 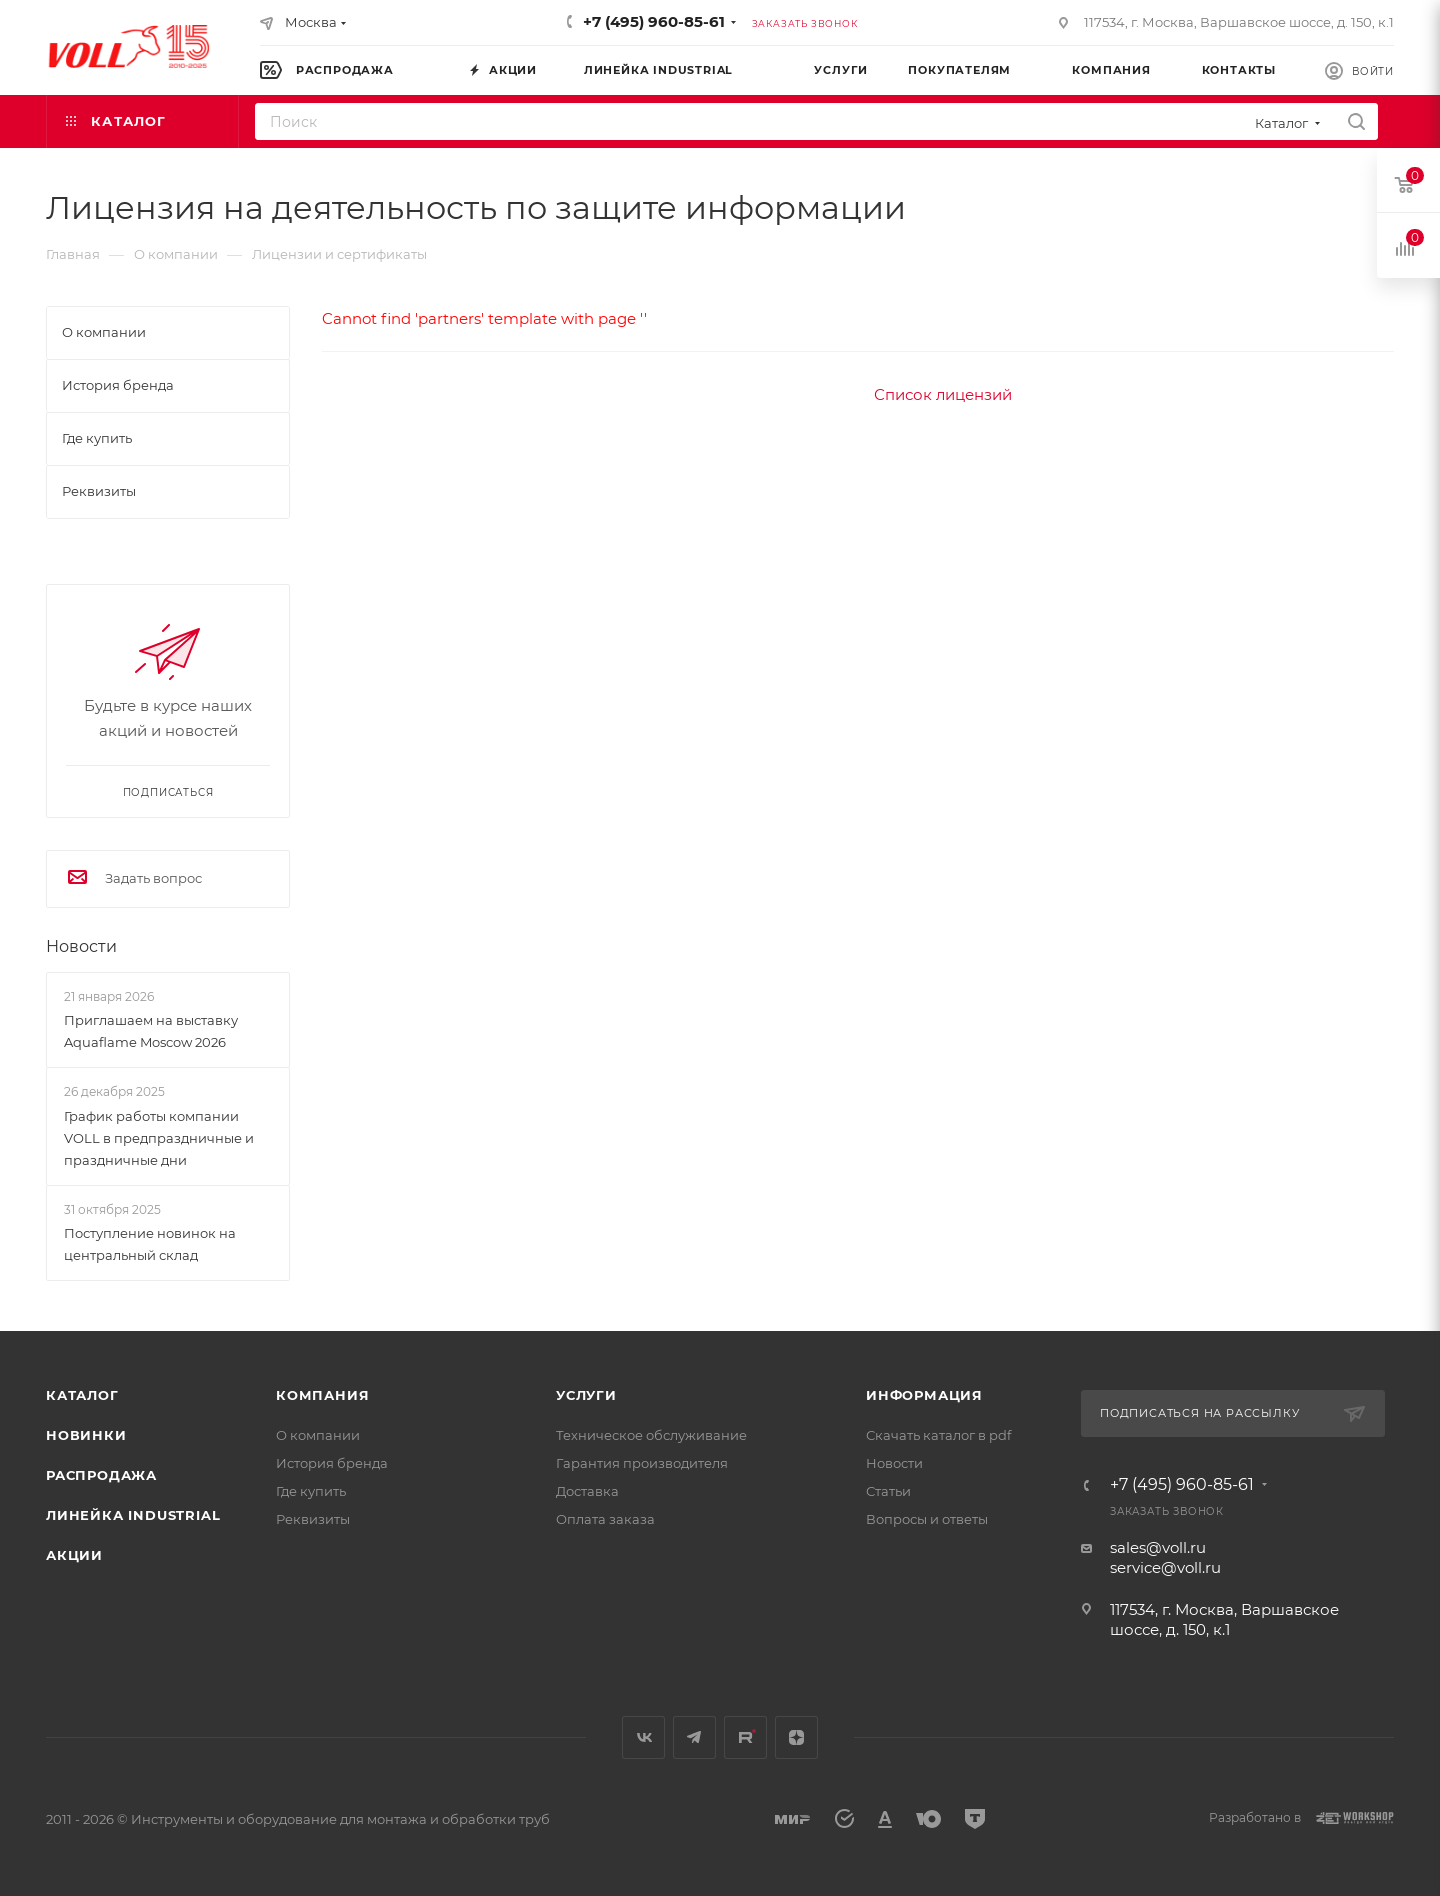 What do you see at coordinates (745, 1737) in the screenshot?
I see `Rutube` at bounding box center [745, 1737].